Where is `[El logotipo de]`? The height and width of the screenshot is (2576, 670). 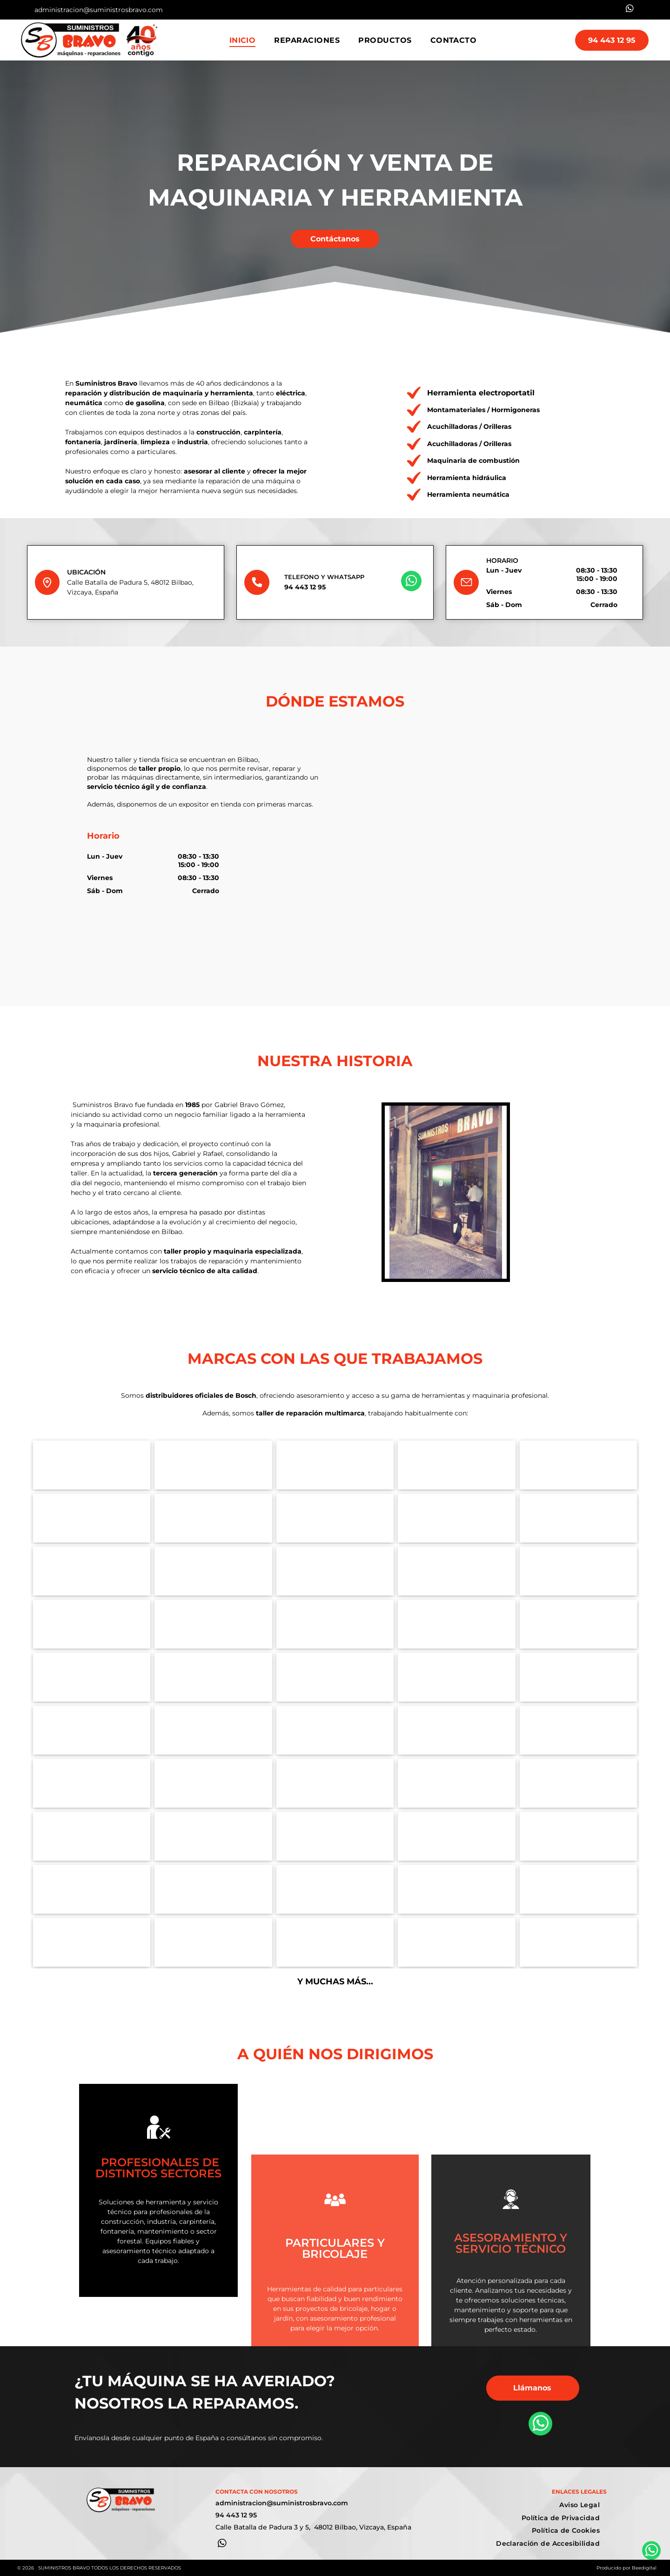 [El logotipo de] is located at coordinates (457, 1942).